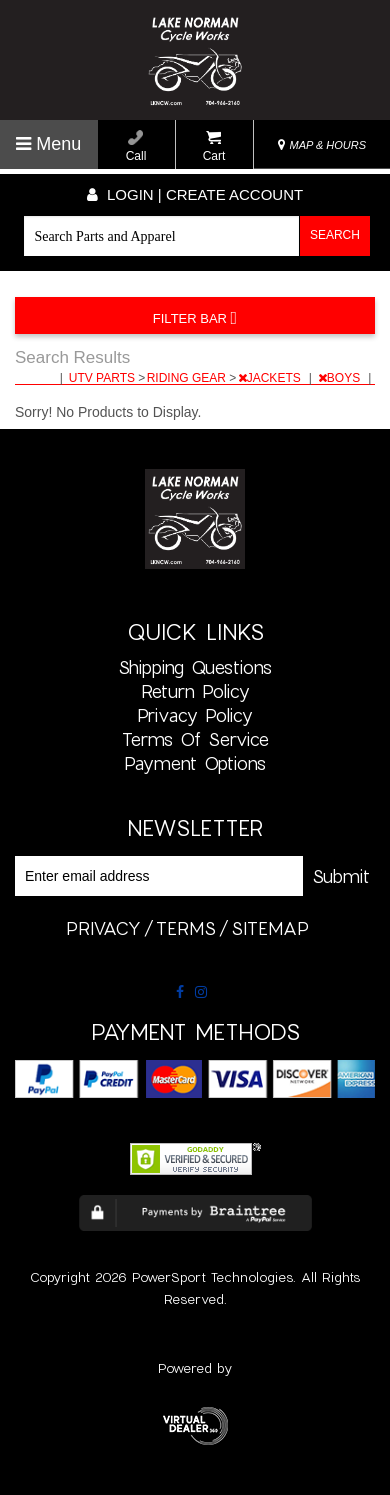 The width and height of the screenshot is (390, 1495). I want to click on Call, so click(136, 146).